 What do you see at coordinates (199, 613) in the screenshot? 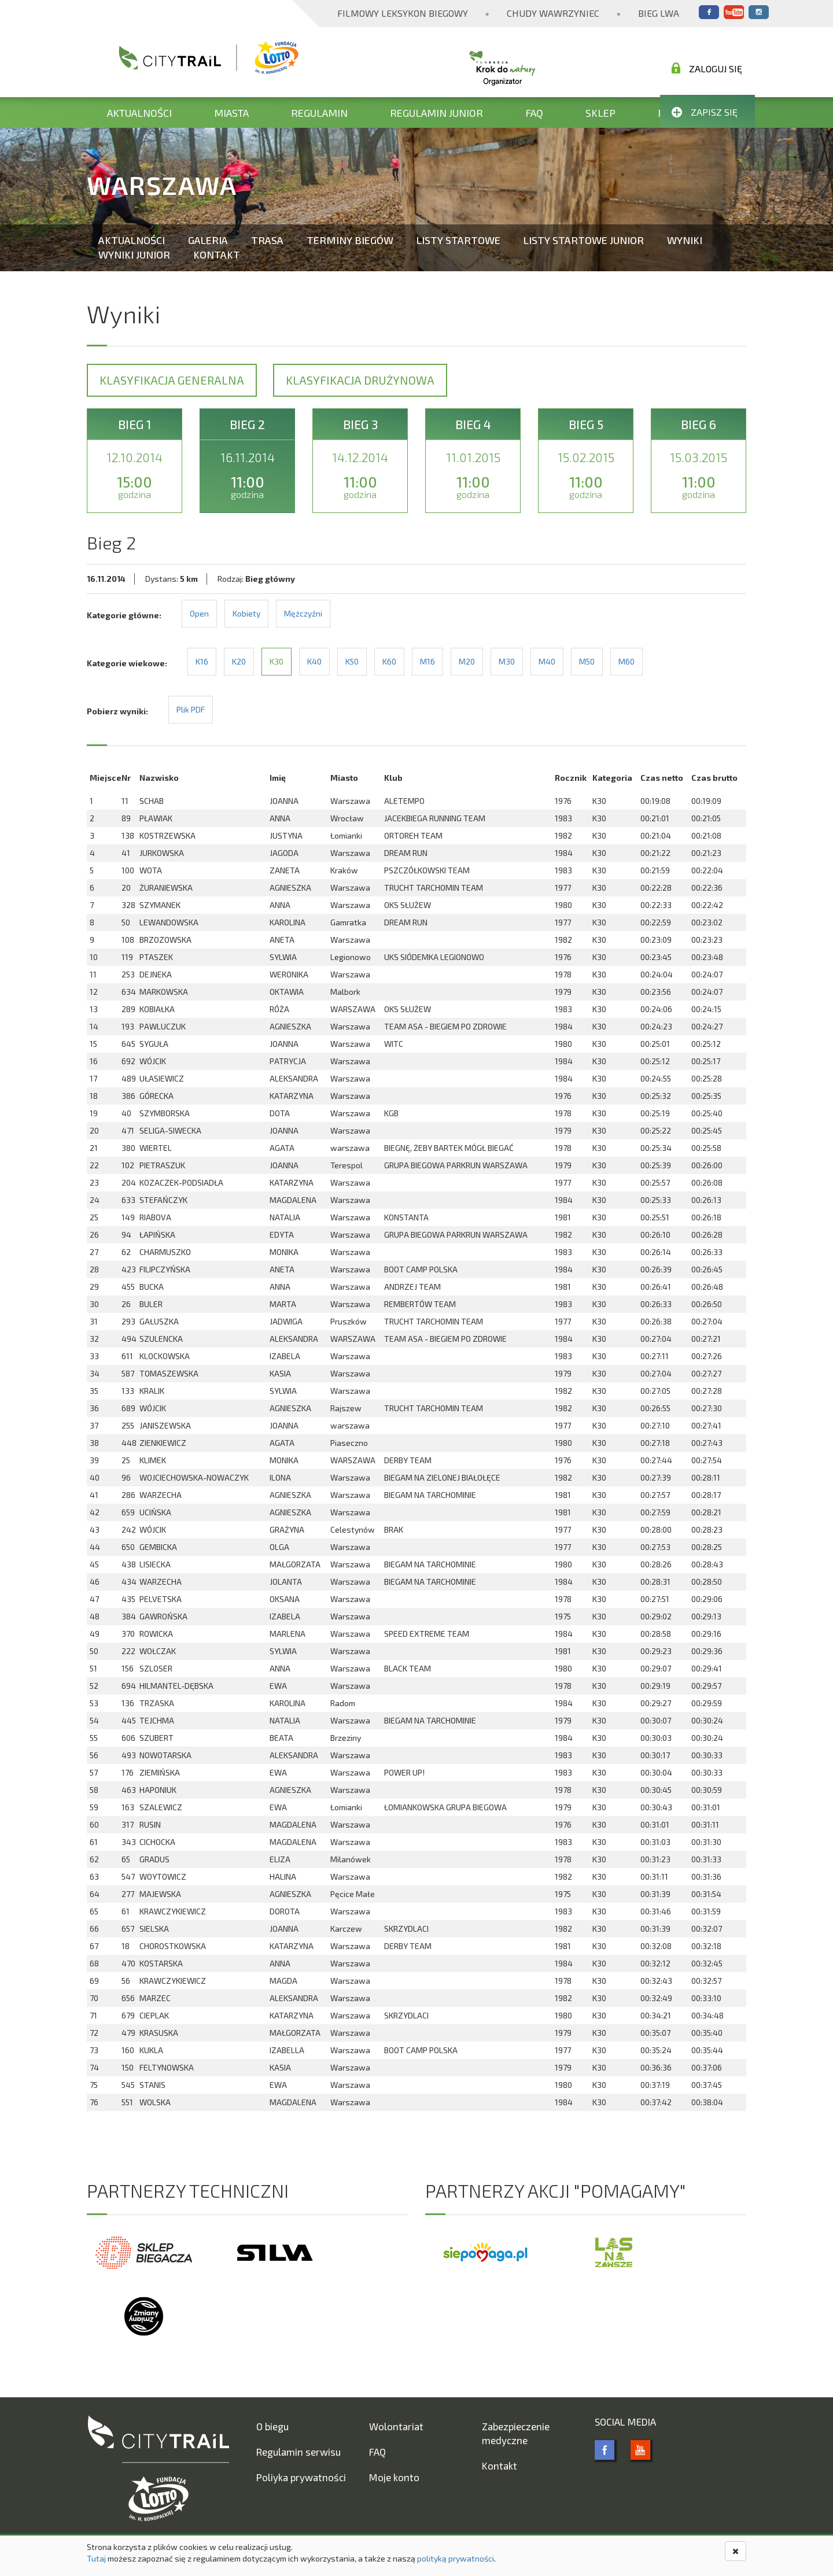
I see `Open` at bounding box center [199, 613].